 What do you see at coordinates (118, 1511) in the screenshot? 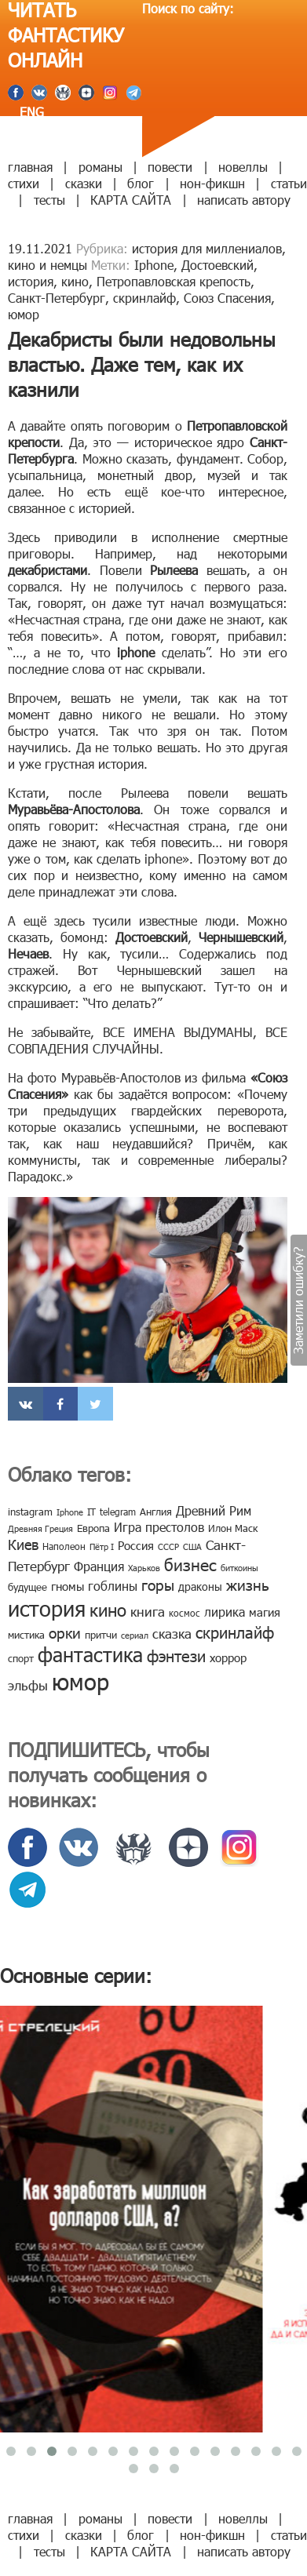
I see `telegram [telegram (8 элементов)]` at bounding box center [118, 1511].